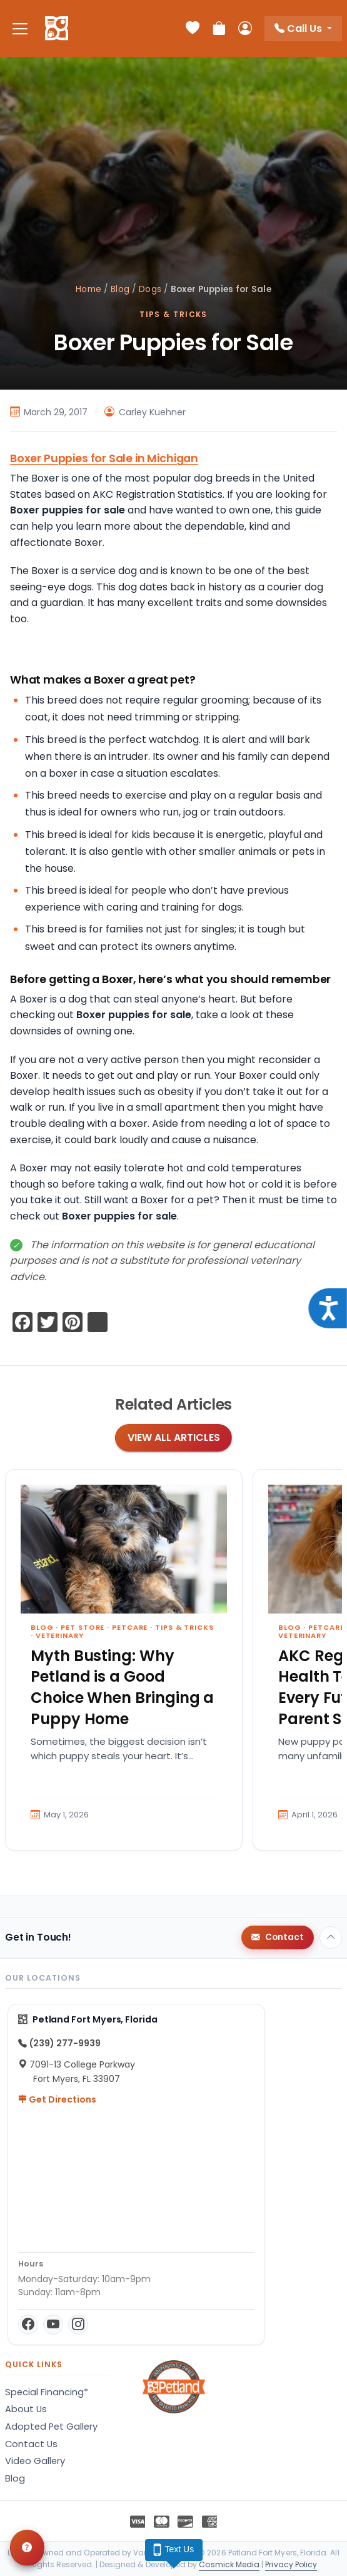 The image size is (347, 2576). What do you see at coordinates (130, 1627) in the screenshot?
I see `Petcare` at bounding box center [130, 1627].